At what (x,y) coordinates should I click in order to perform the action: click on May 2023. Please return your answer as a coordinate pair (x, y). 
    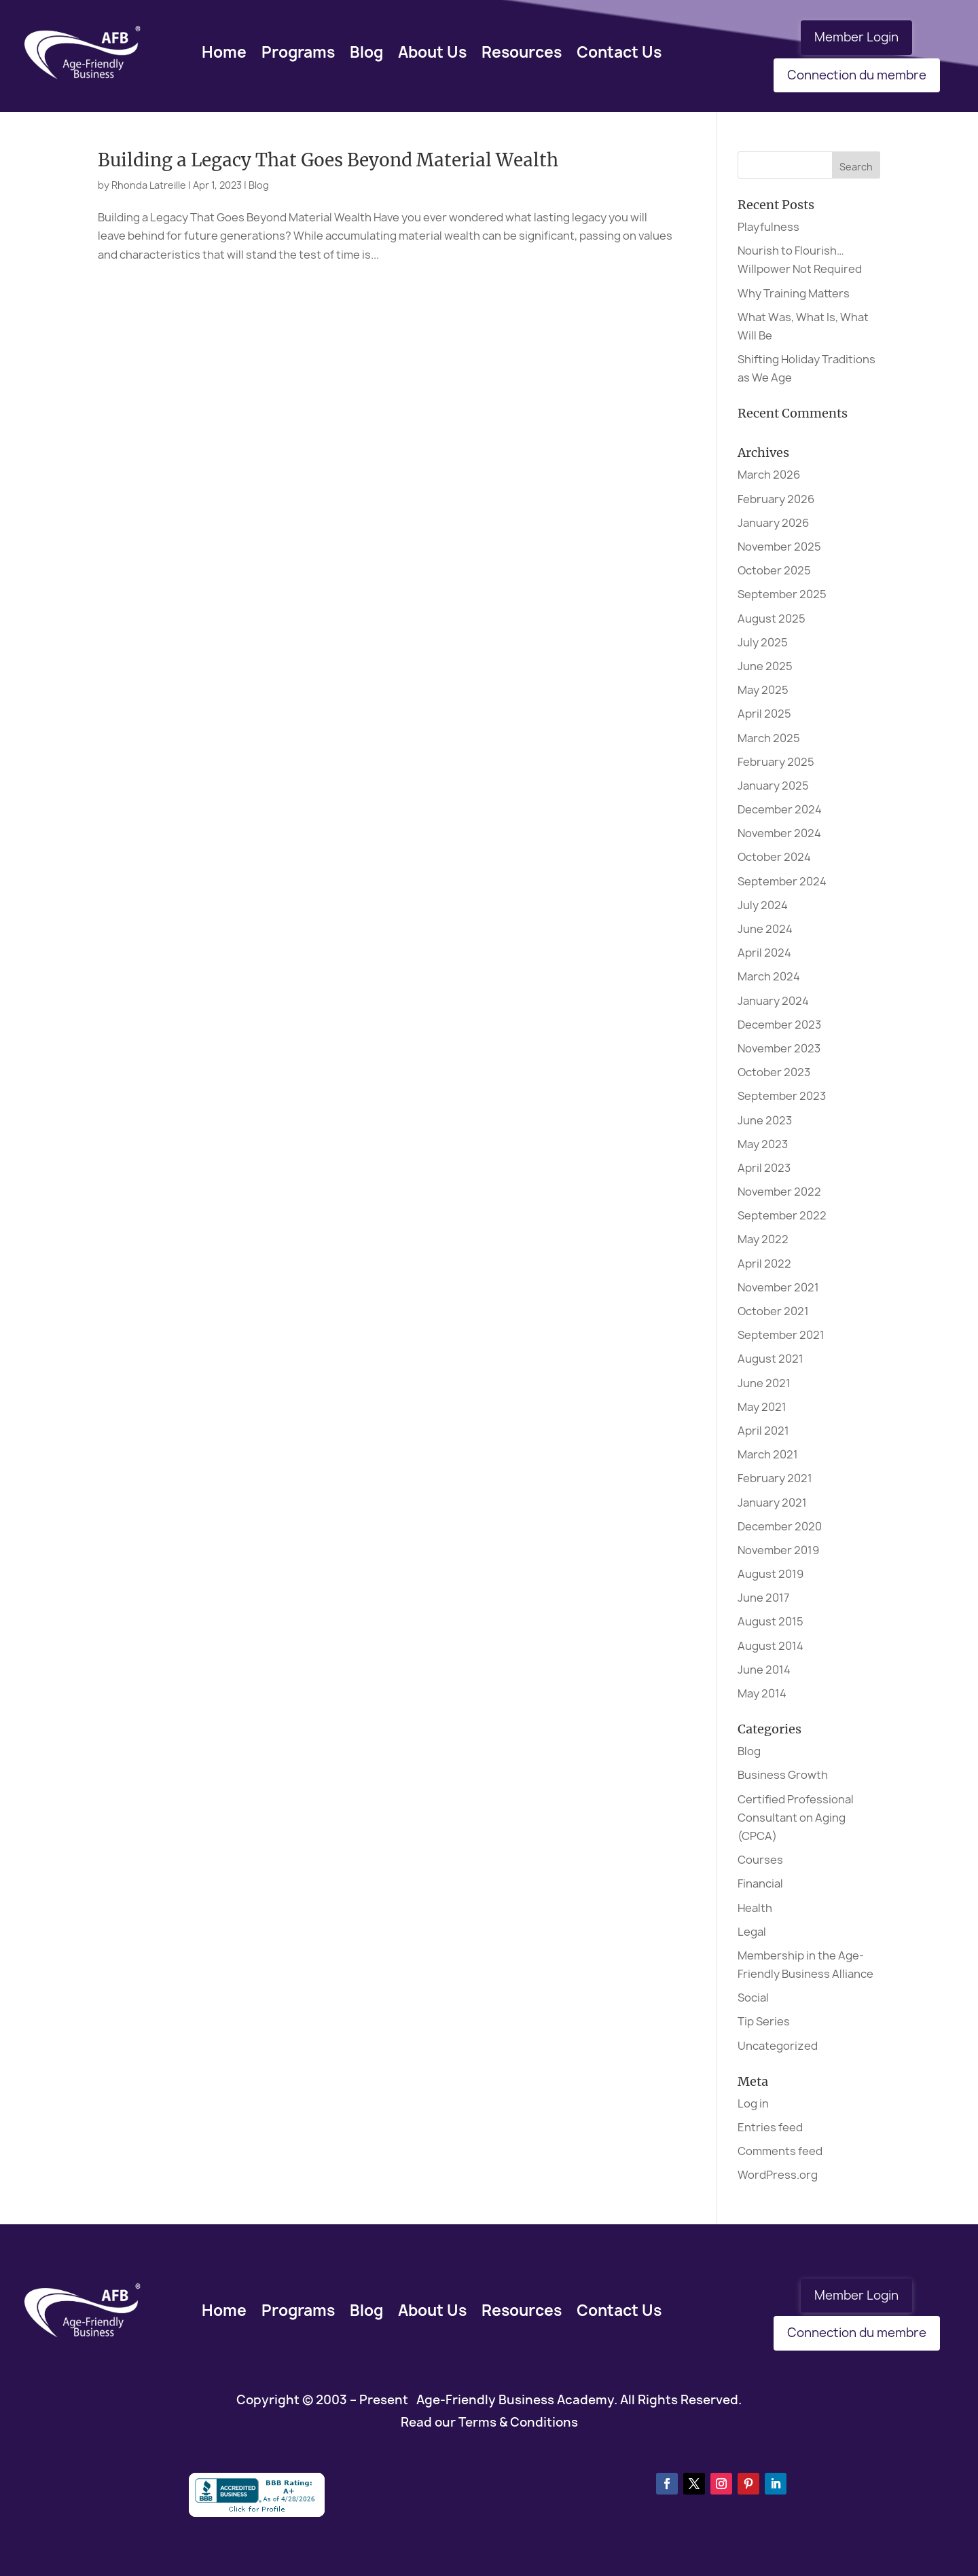
    Looking at the image, I should click on (763, 1144).